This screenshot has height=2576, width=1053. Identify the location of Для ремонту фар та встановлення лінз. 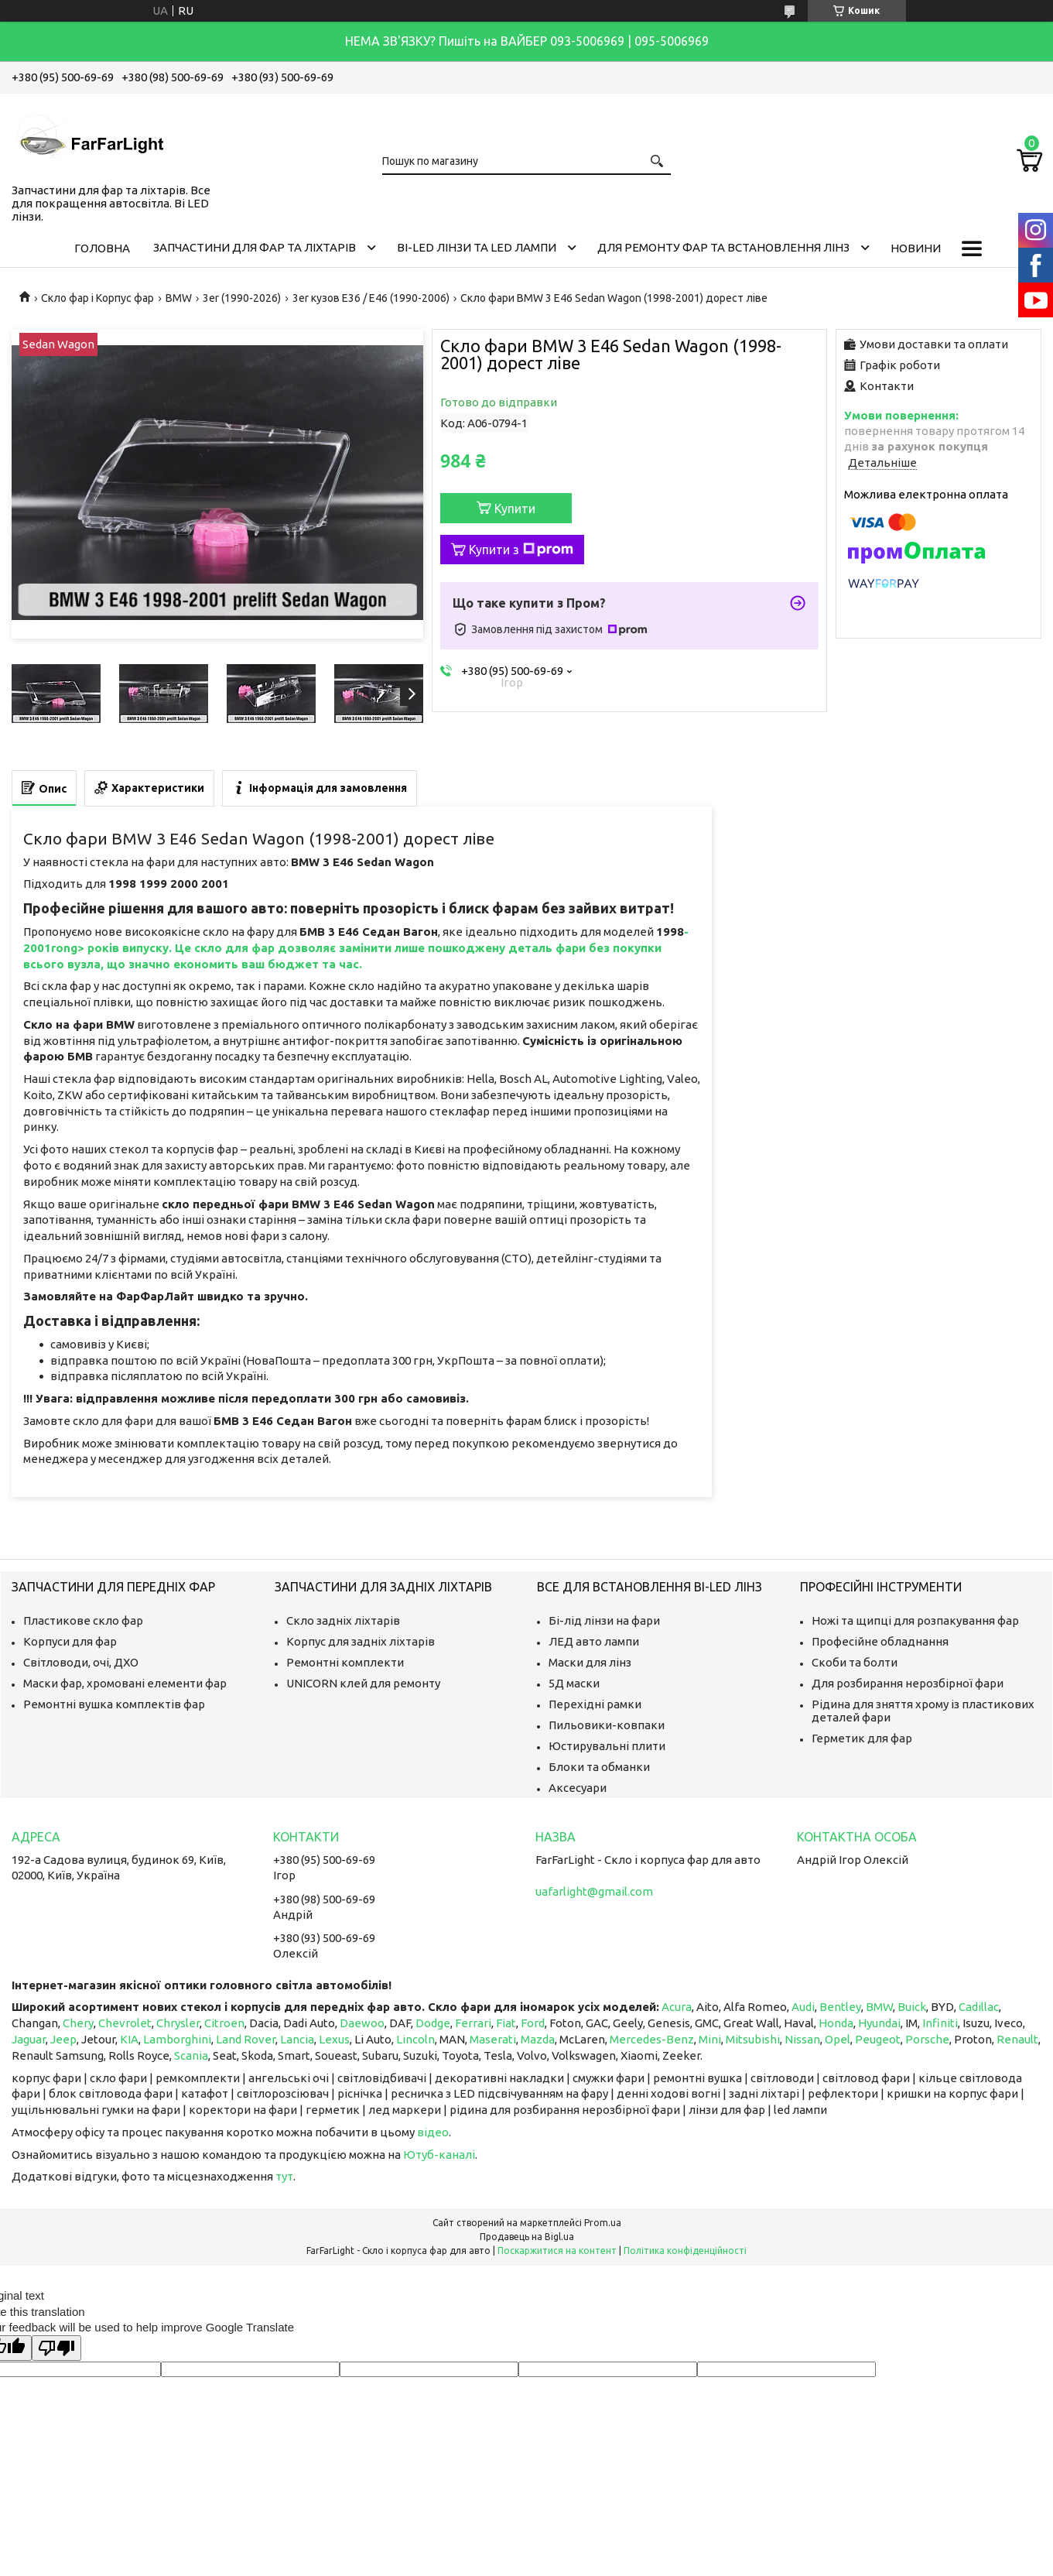
(723, 247).